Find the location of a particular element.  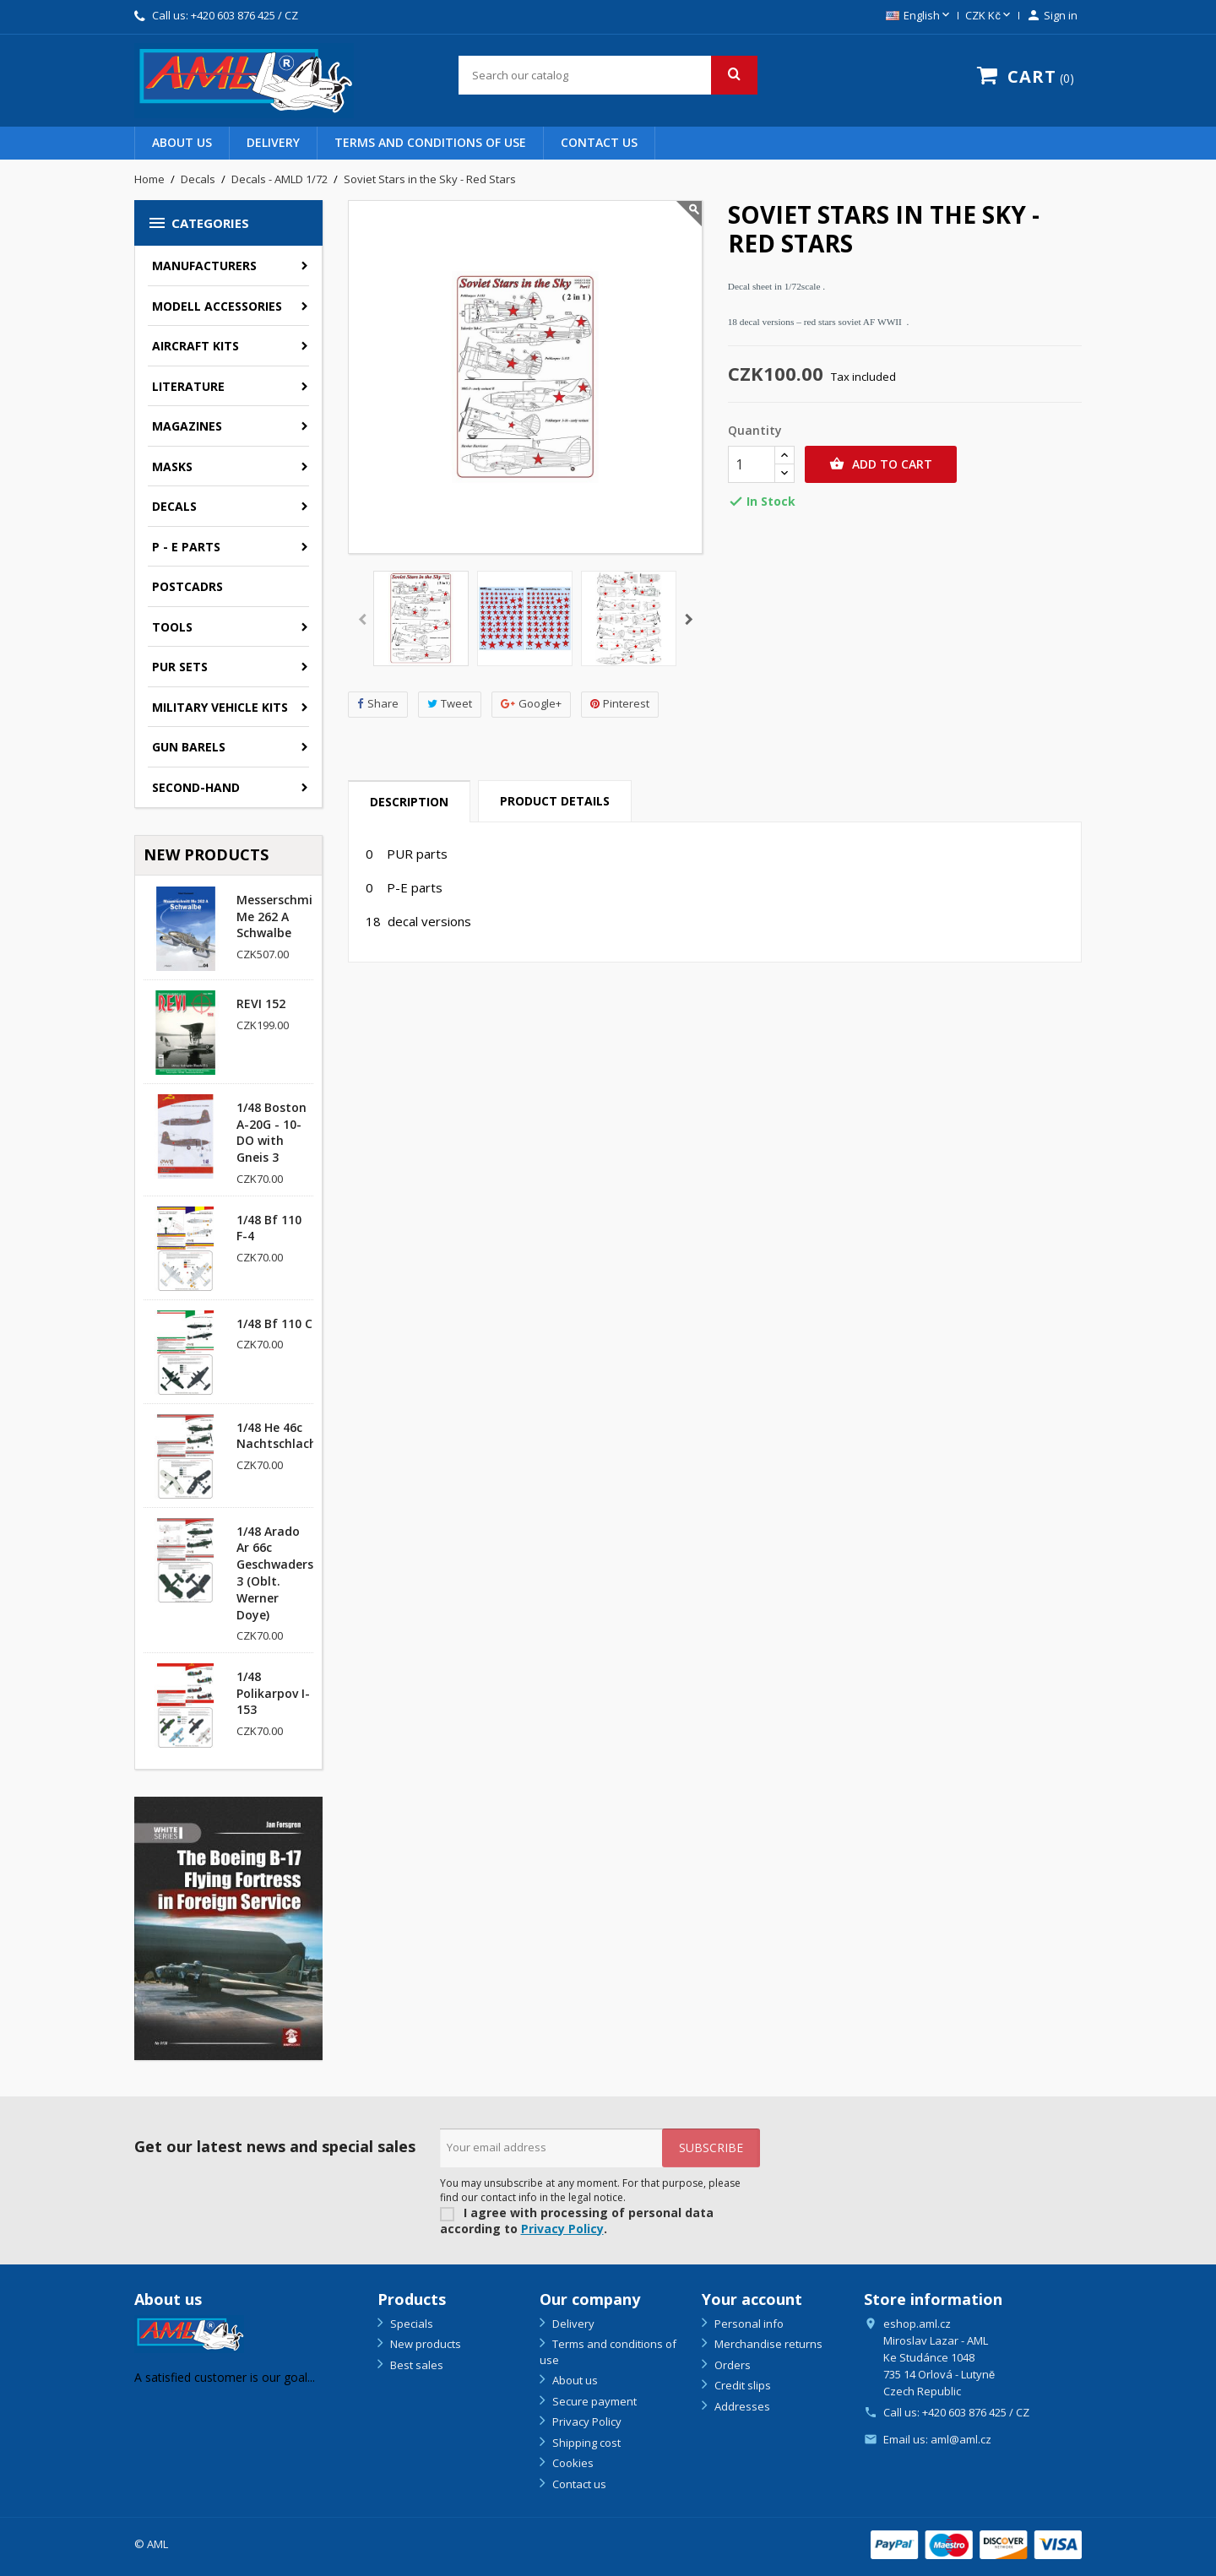

Merchandise returns is located at coordinates (767, 2343).